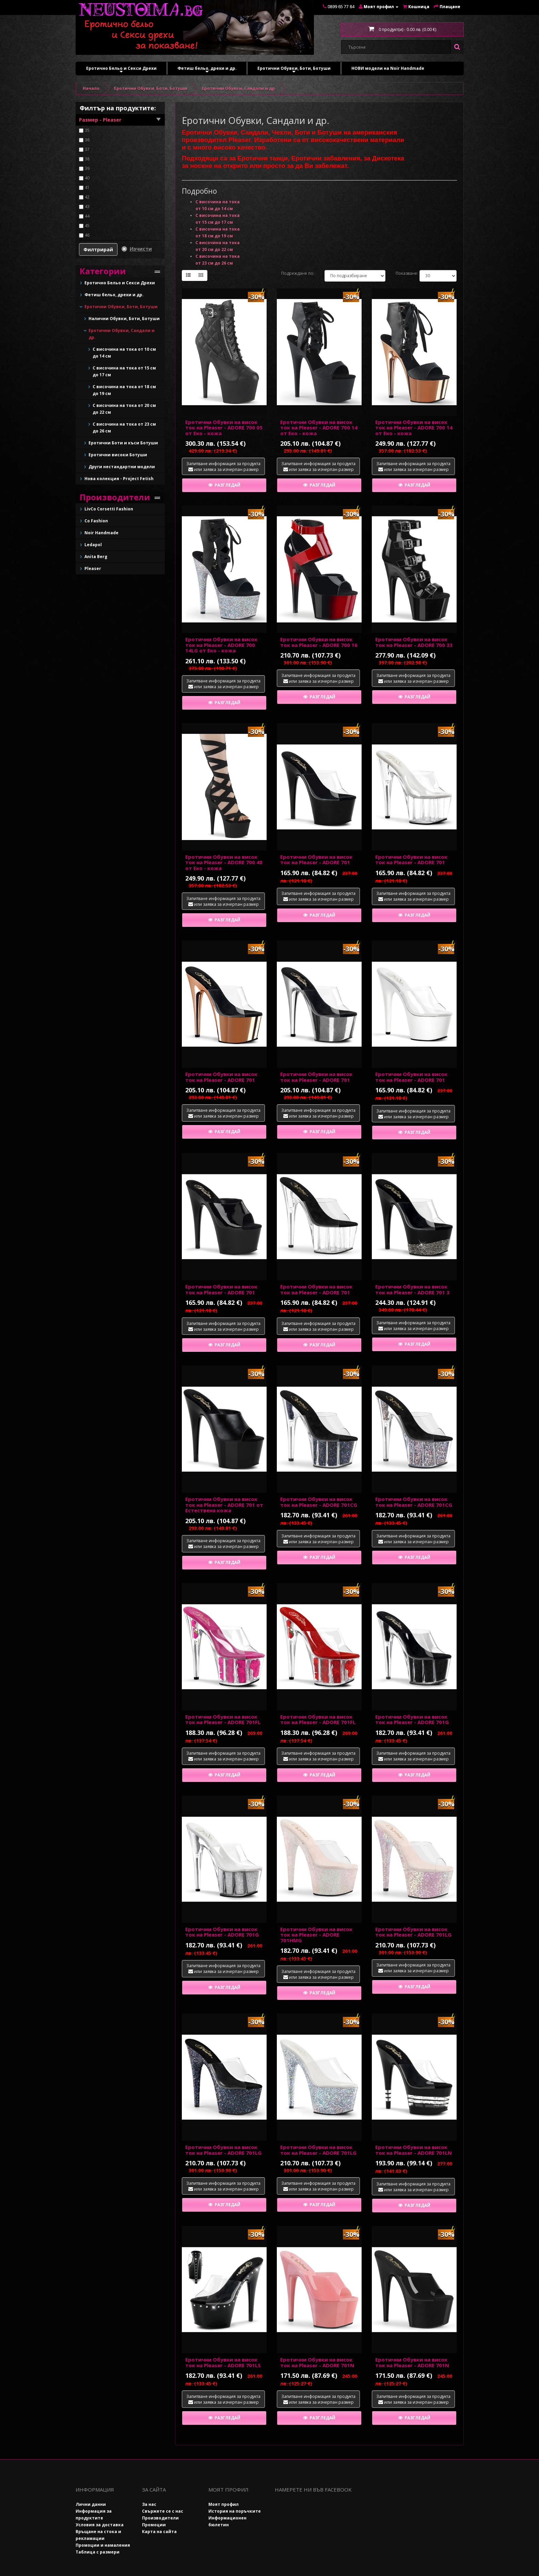 The image size is (539, 2576). What do you see at coordinates (221, 645) in the screenshot?
I see `Еротични Обувки на висок ток на Pleaser - ADORE 700 14LG от Еко - кожа` at bounding box center [221, 645].